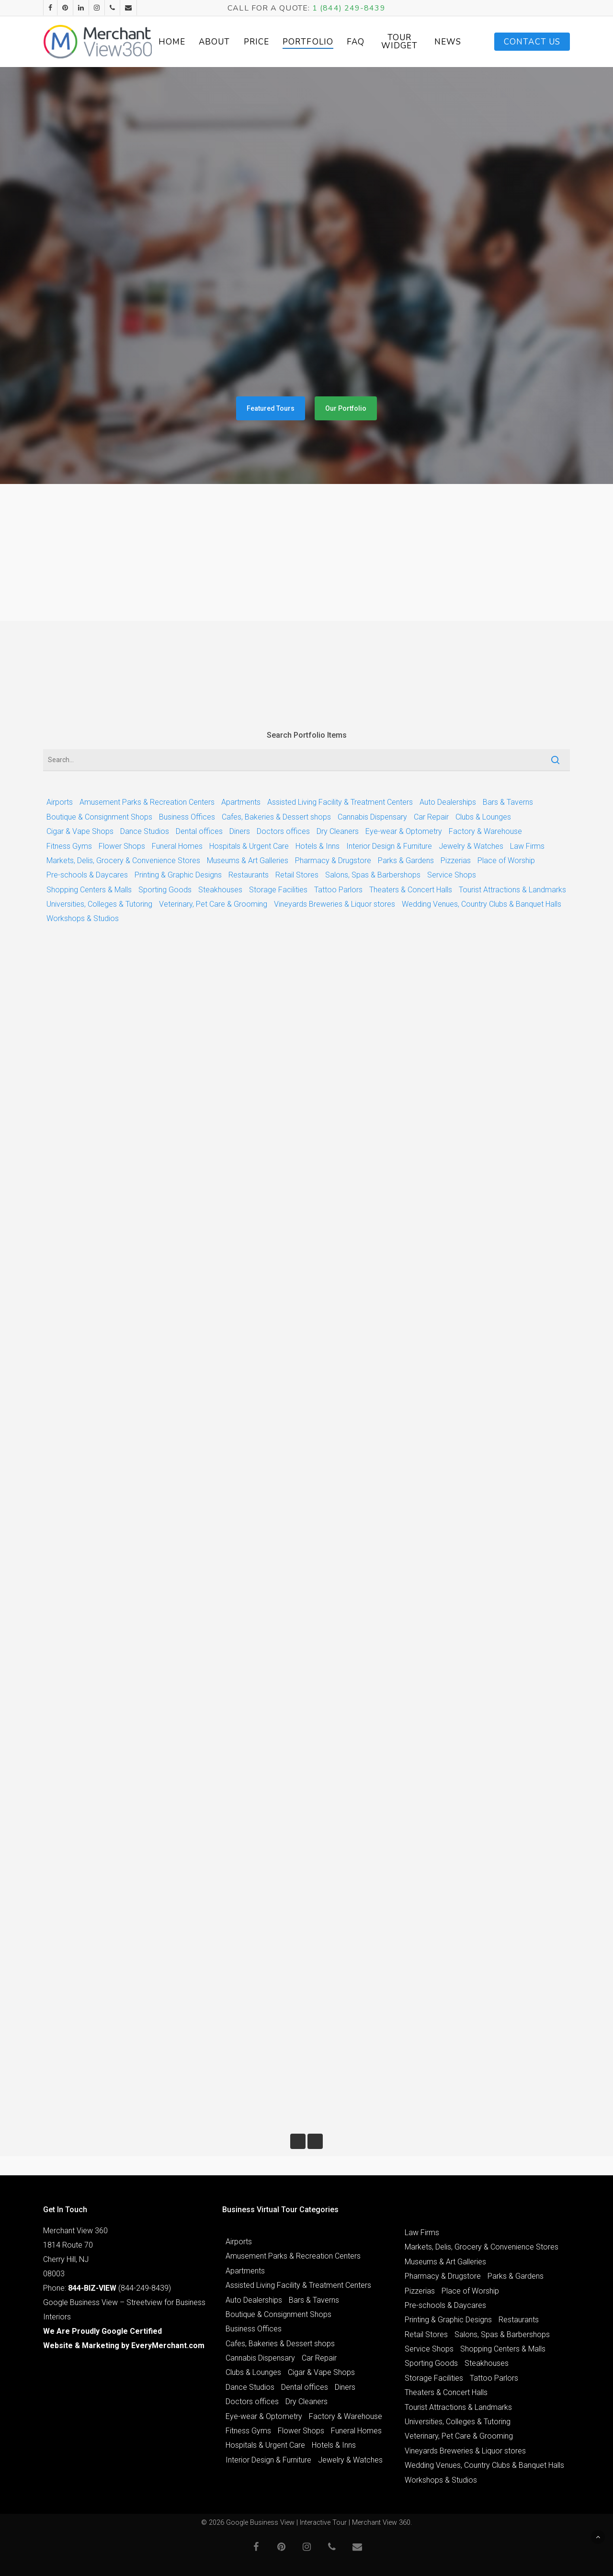 This screenshot has height=2576, width=613. What do you see at coordinates (107, 2288) in the screenshot?
I see `Phone: (844-249-8439)` at bounding box center [107, 2288].